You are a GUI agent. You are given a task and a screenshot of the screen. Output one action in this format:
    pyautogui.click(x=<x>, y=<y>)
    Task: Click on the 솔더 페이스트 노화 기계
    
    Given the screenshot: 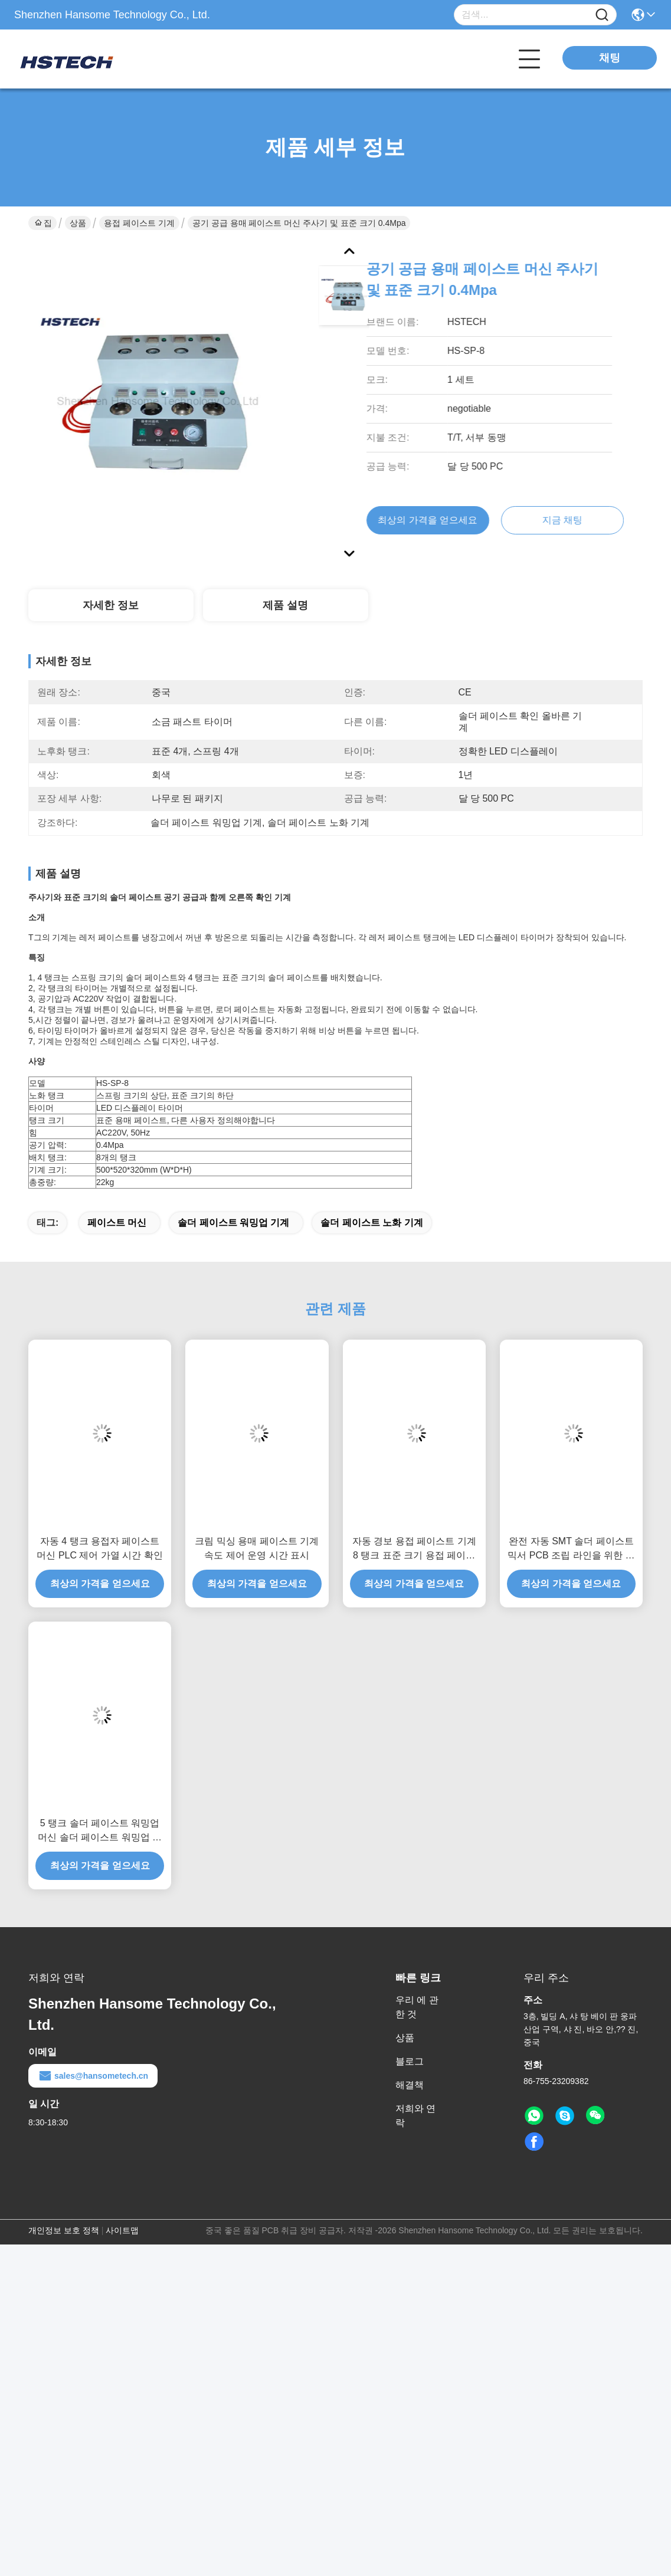 What is the action you would take?
    pyautogui.click(x=371, y=1223)
    